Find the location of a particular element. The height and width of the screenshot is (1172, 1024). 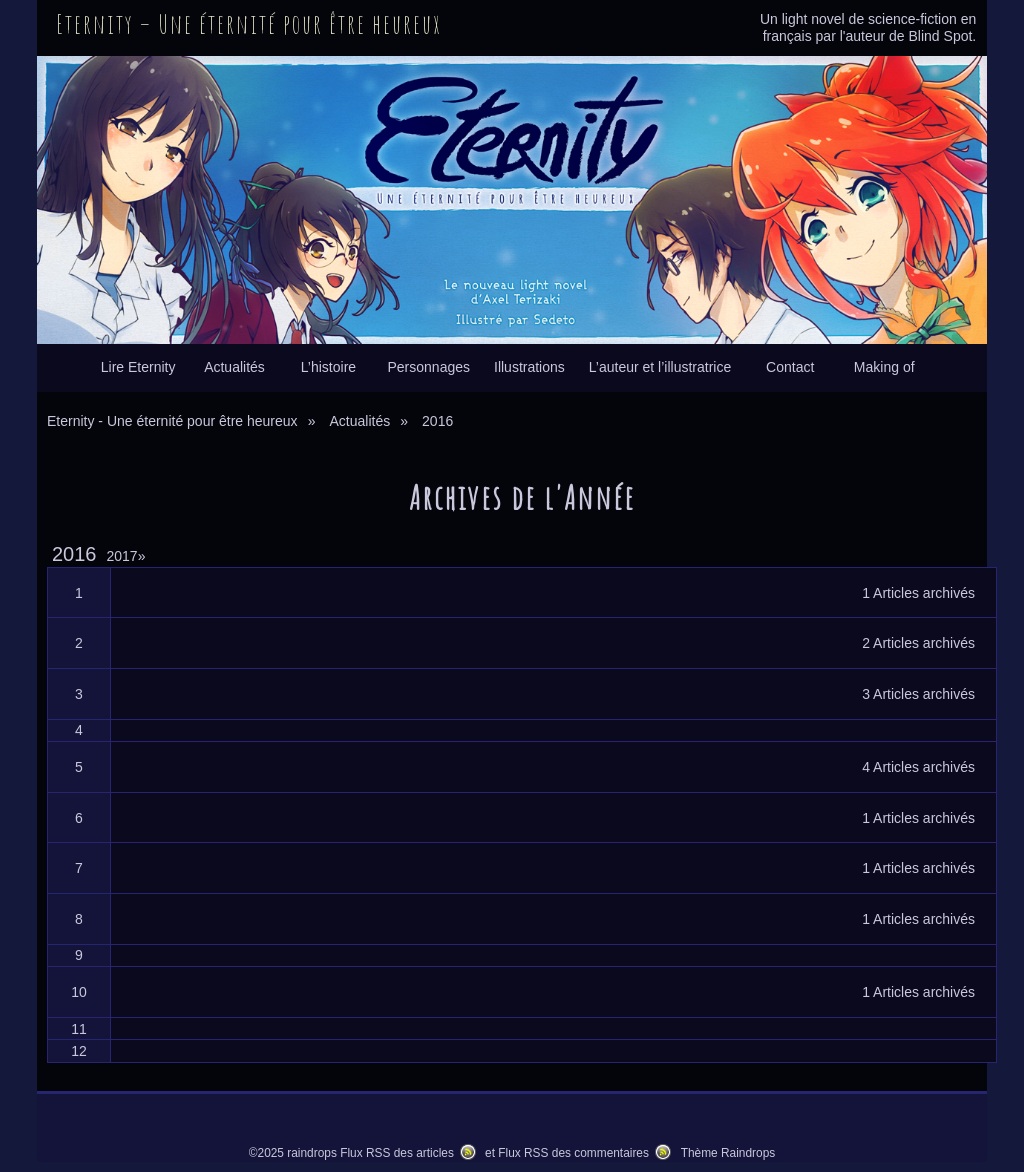

Flux RSS des articles is located at coordinates (397, 1153).